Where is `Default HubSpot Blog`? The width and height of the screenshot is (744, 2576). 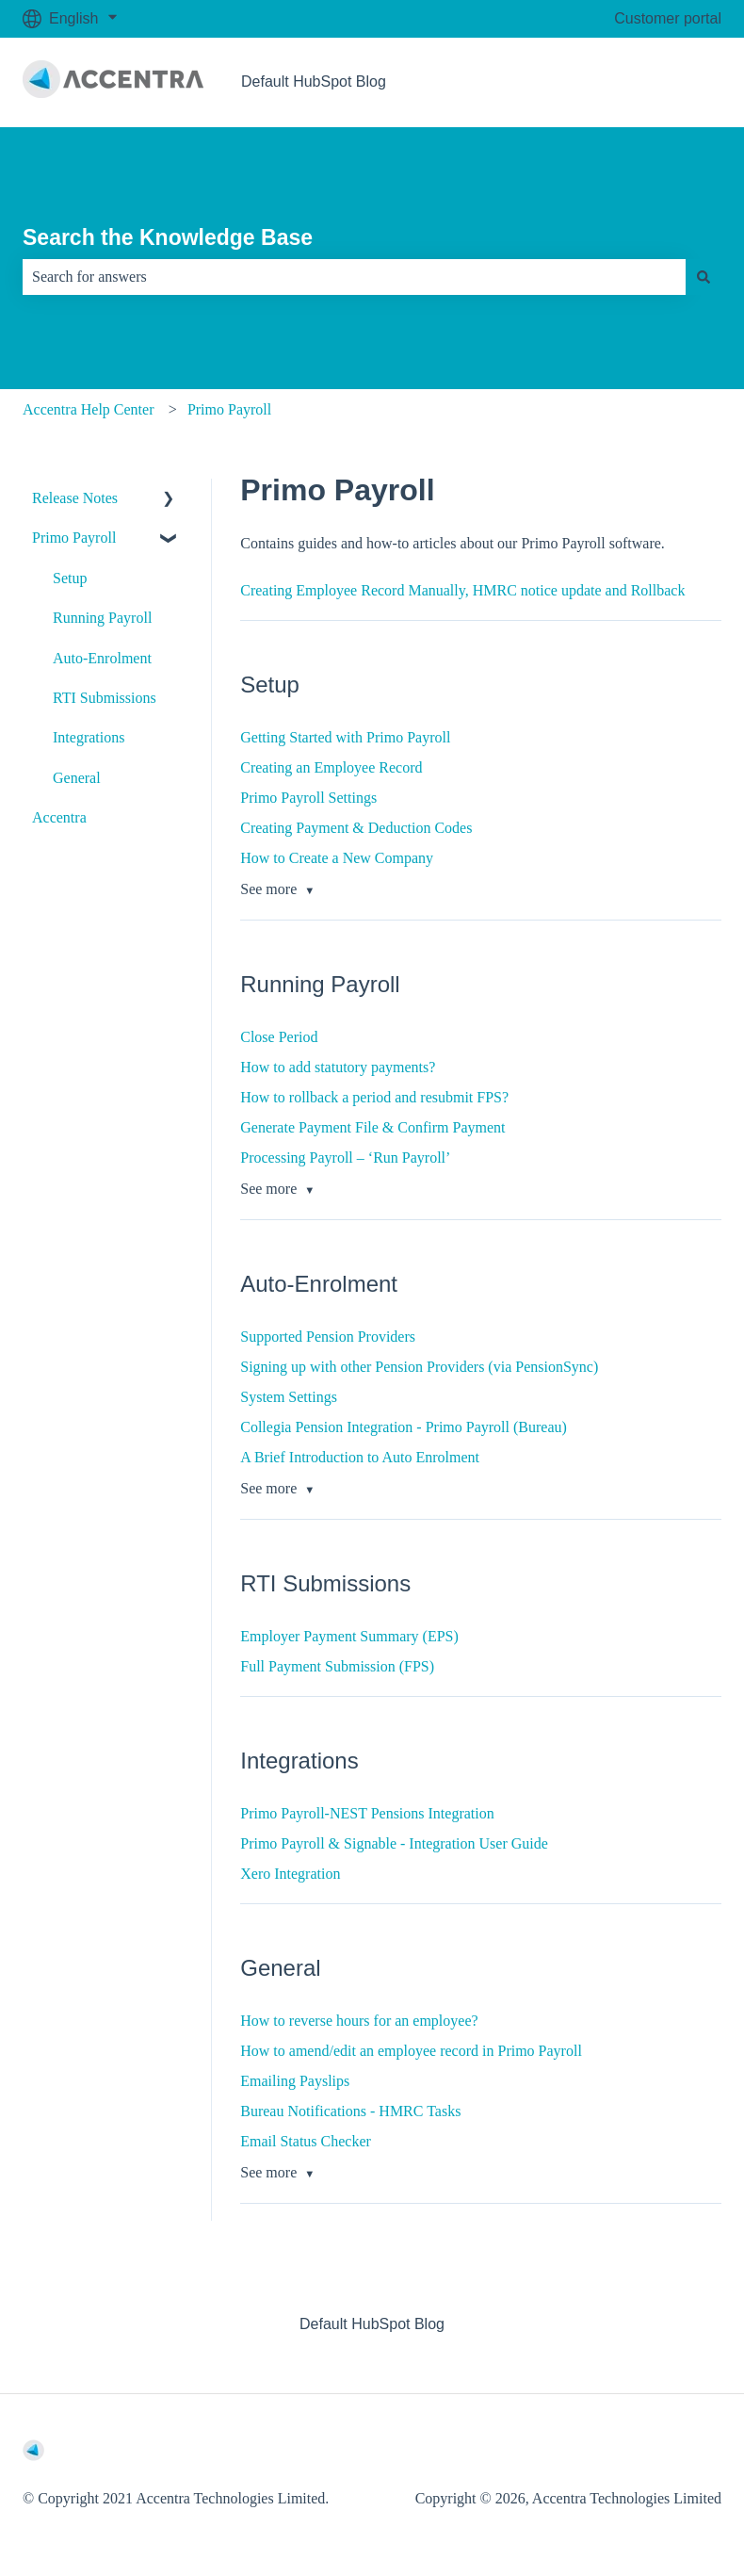 Default HubSpot Blog is located at coordinates (313, 81).